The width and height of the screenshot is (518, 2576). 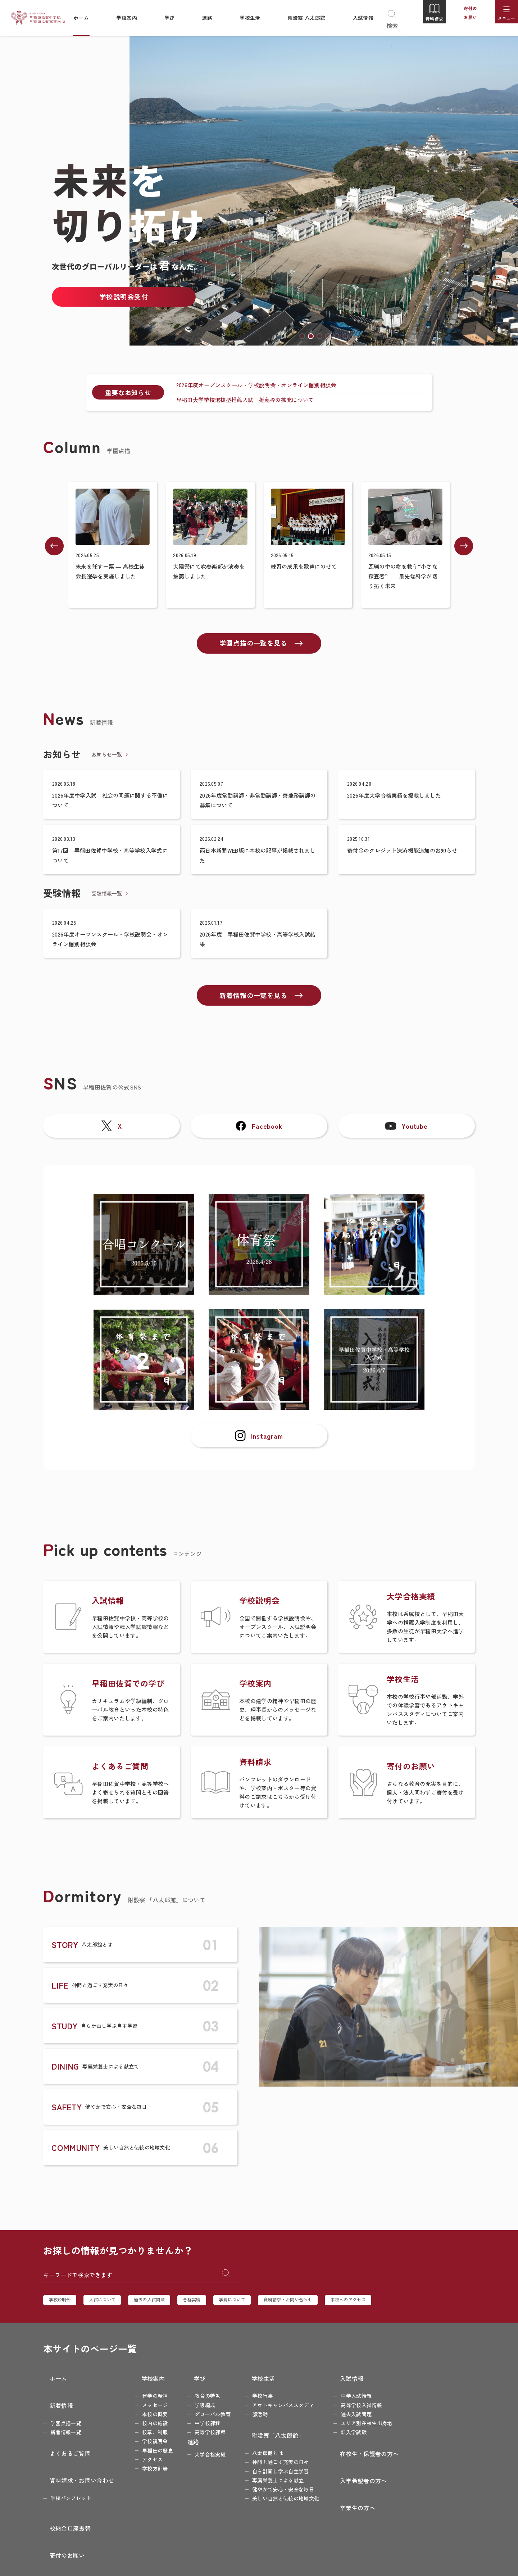 I want to click on 本校の概要, so click(x=142, y=2409).